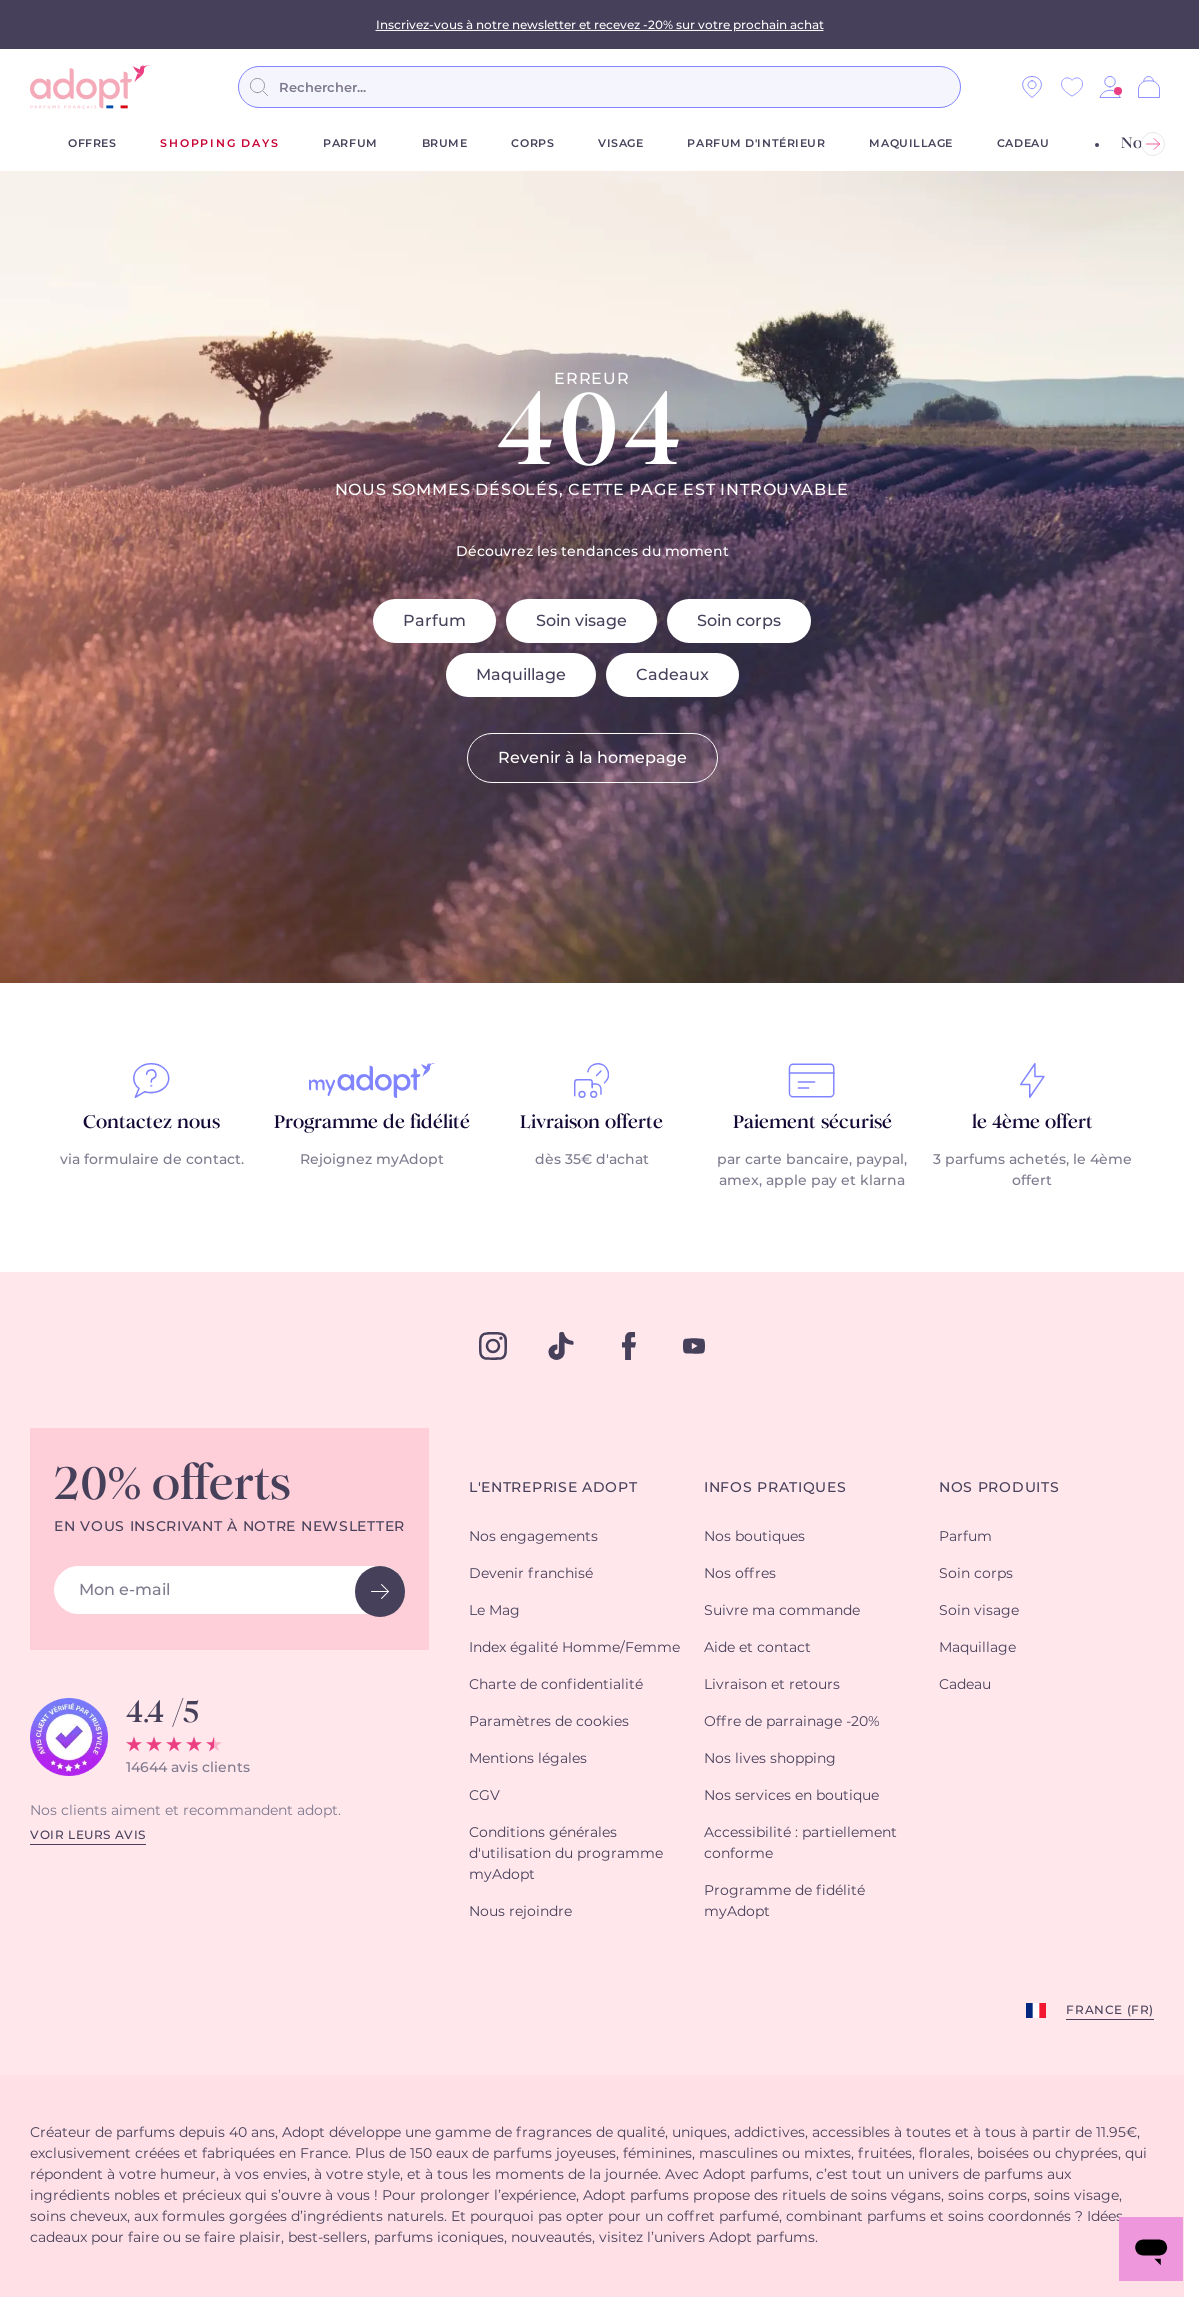 Image resolution: width=1199 pixels, height=2297 pixels. Describe the element at coordinates (979, 1611) in the screenshot. I see `Soin visage [button]` at that location.